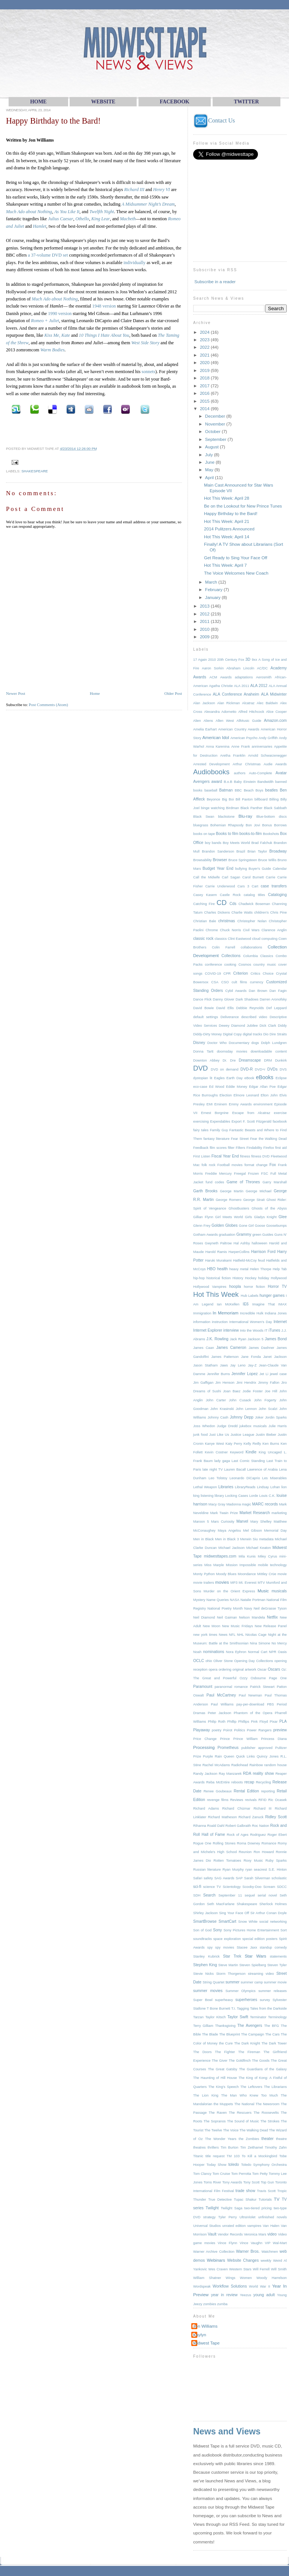  Describe the element at coordinates (212, 668) in the screenshot. I see `Aaron Sorkin` at that location.